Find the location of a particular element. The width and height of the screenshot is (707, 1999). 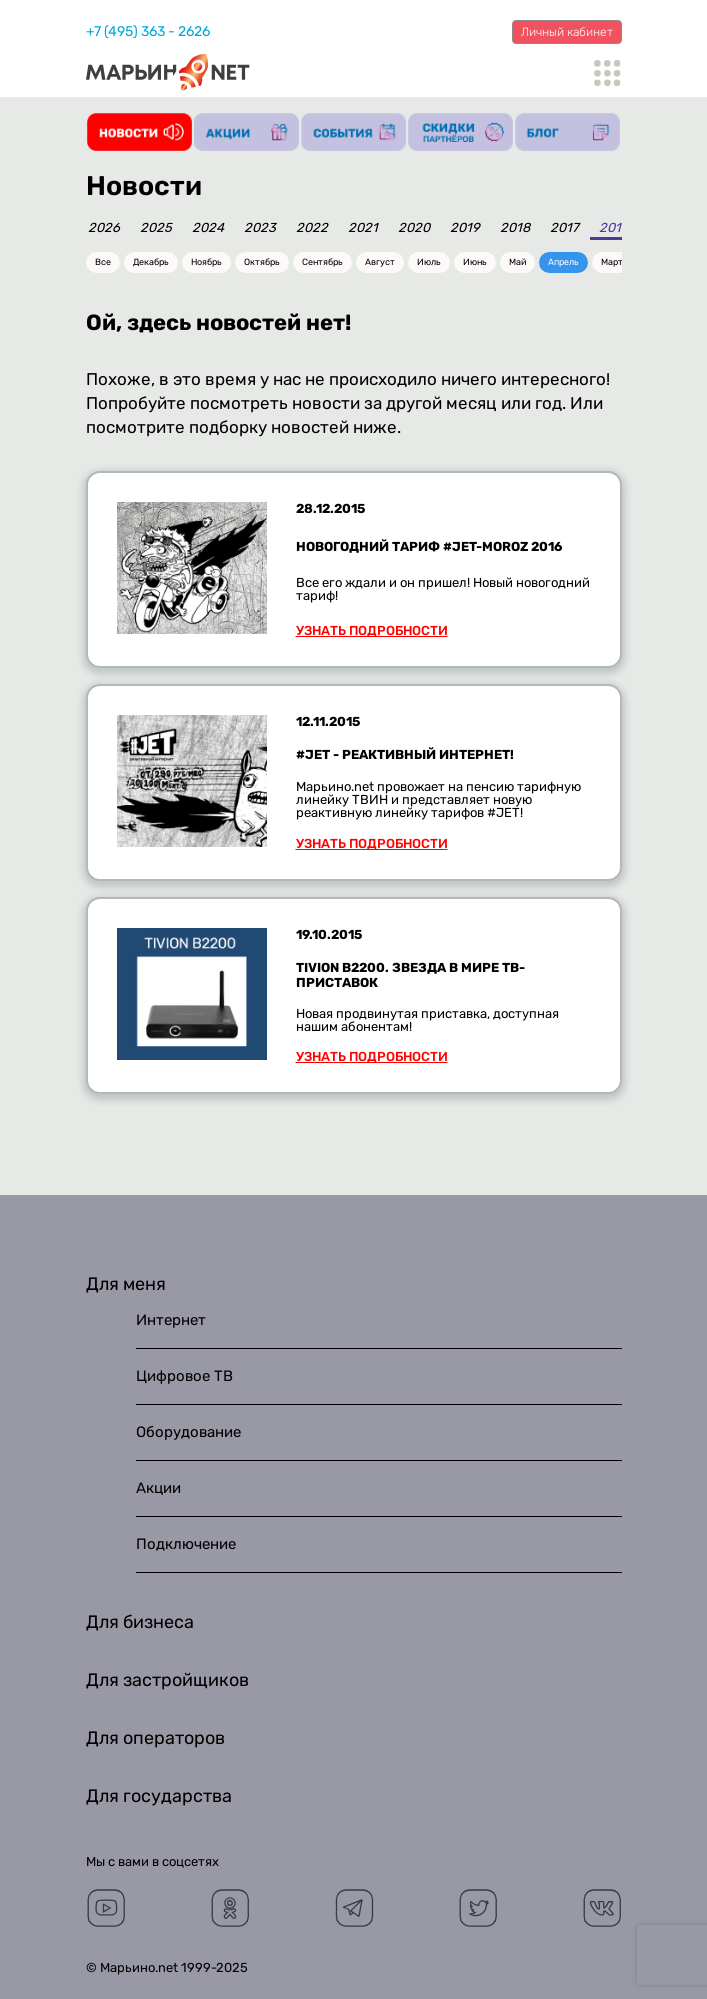

2023 is located at coordinates (260, 228).